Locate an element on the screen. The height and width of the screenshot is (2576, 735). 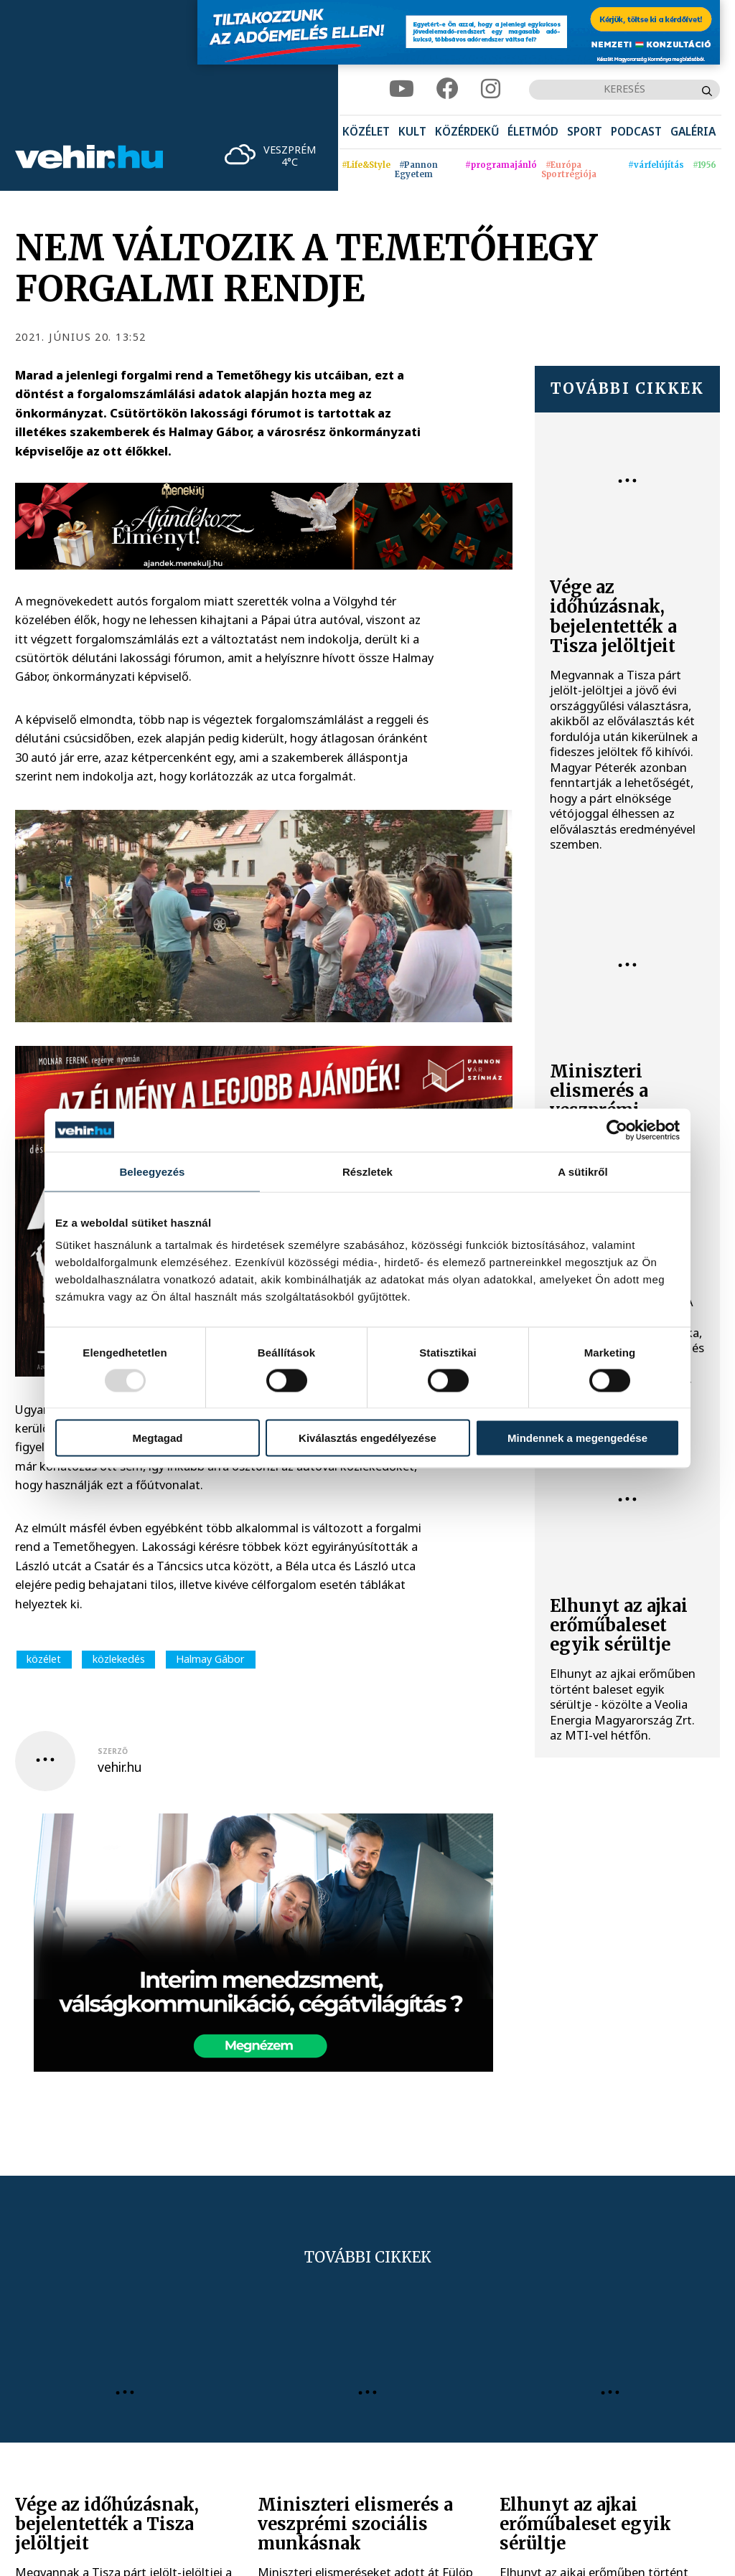
[Usercentrics Cookiebot - opens in a new window] is located at coordinates (617, 1130).